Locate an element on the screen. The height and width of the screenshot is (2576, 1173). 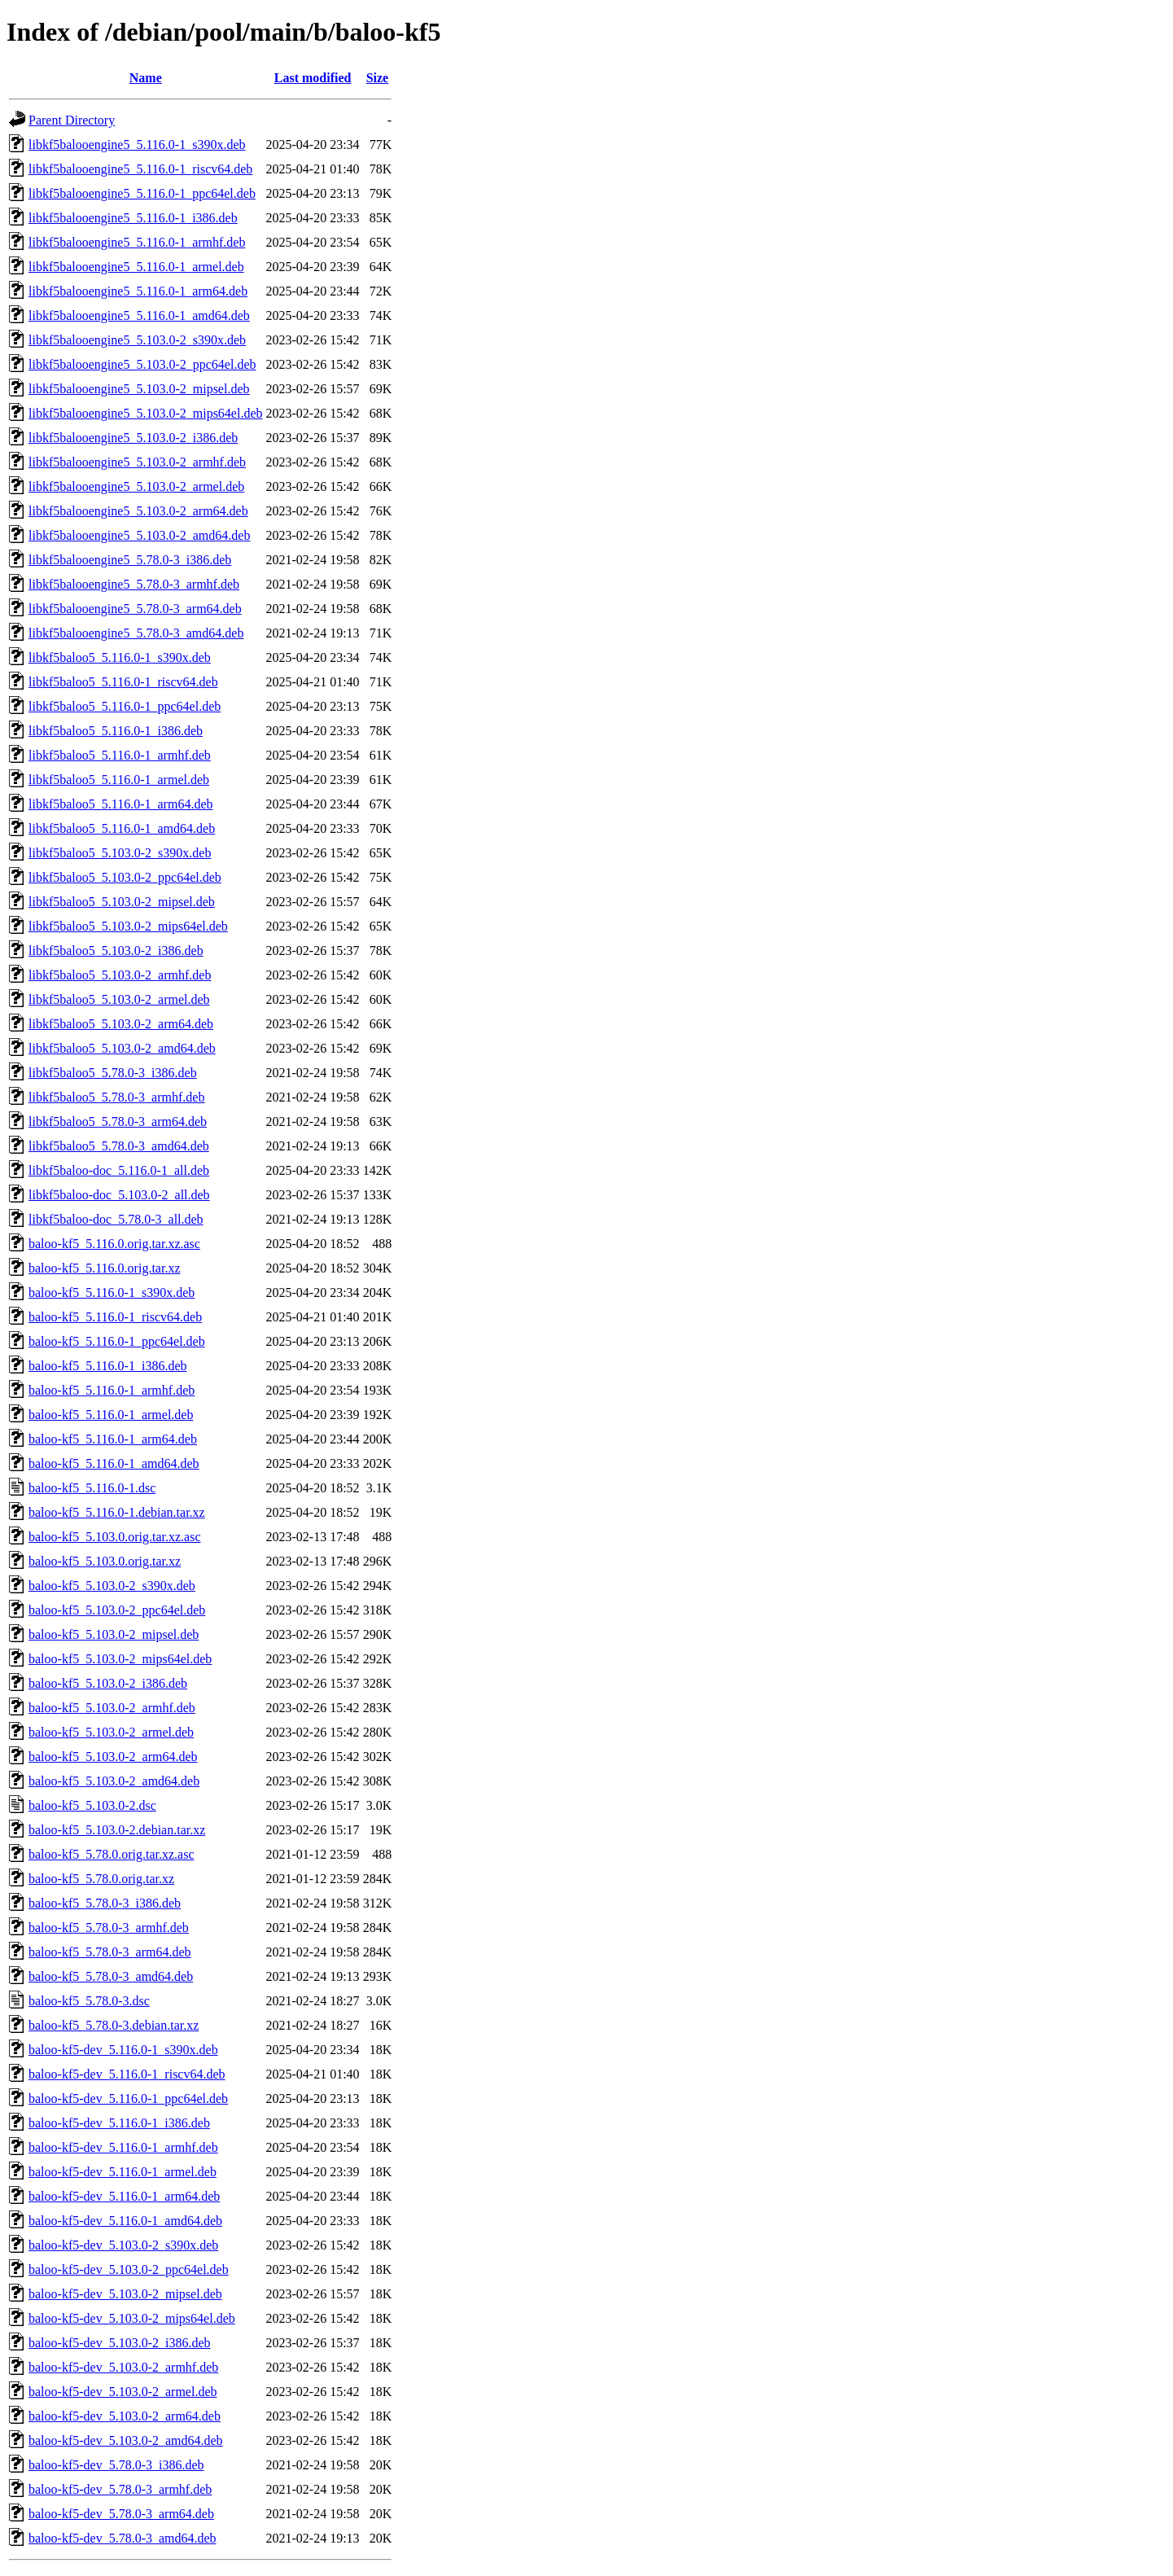
baloo-kf5_5.78.0-3_i386.deb is located at coordinates (104, 1903).